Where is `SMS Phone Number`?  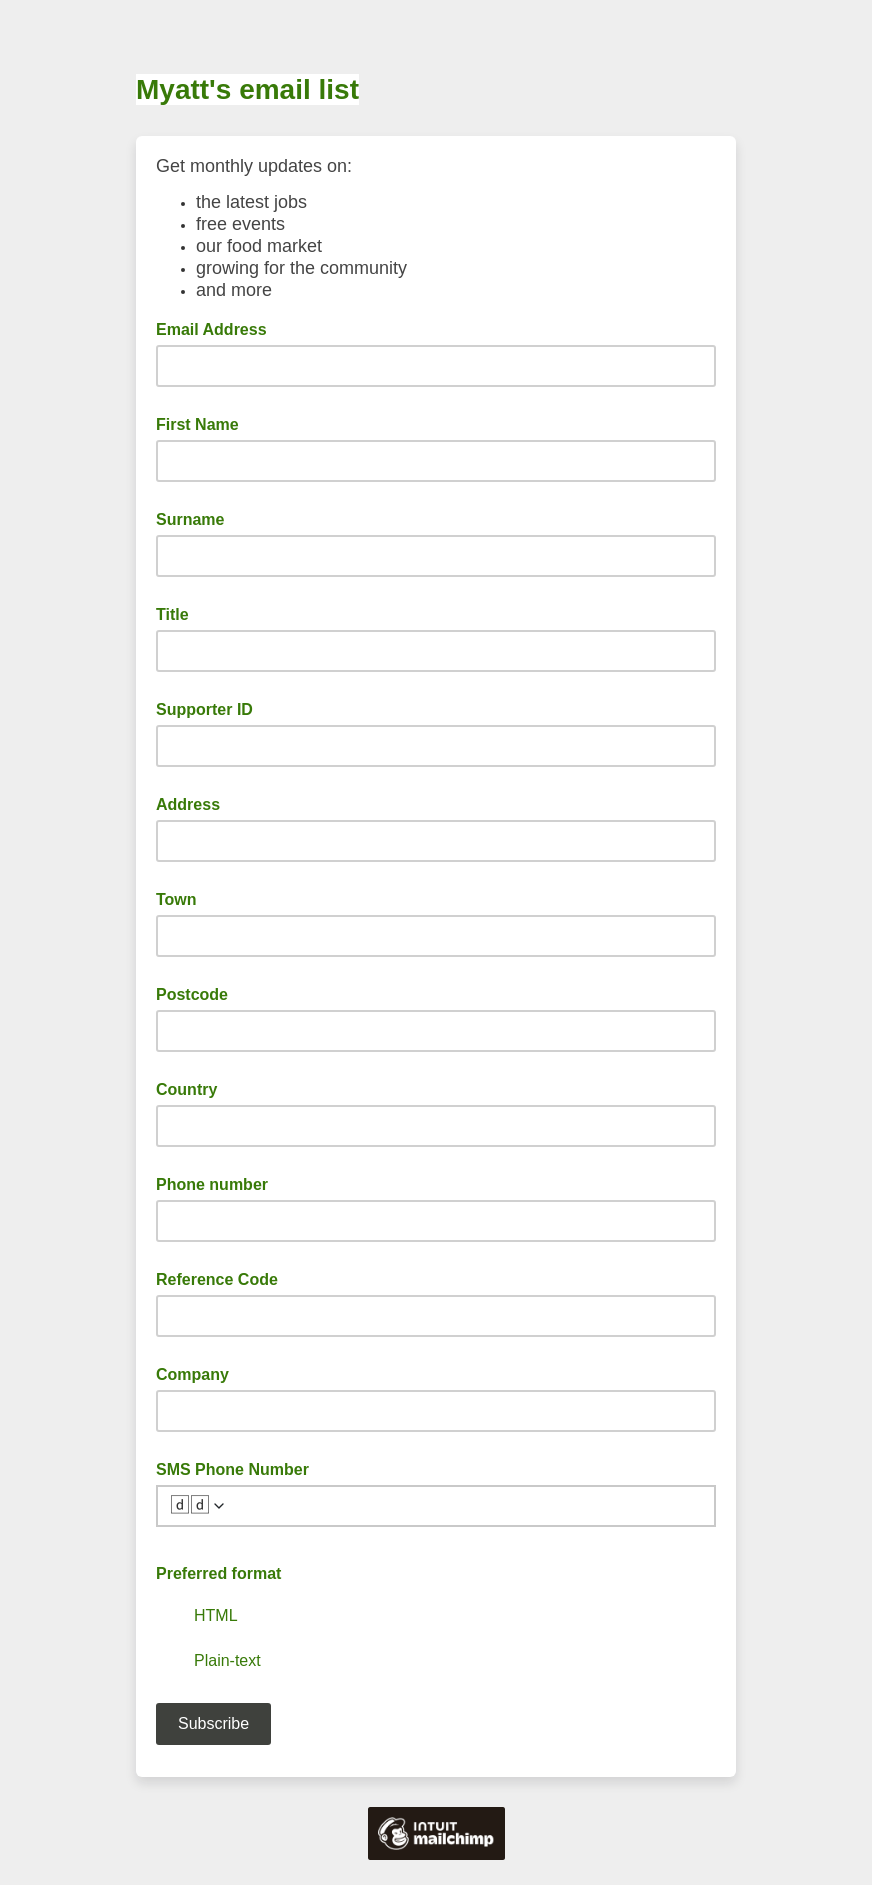 SMS Phone Number is located at coordinates (232, 1469).